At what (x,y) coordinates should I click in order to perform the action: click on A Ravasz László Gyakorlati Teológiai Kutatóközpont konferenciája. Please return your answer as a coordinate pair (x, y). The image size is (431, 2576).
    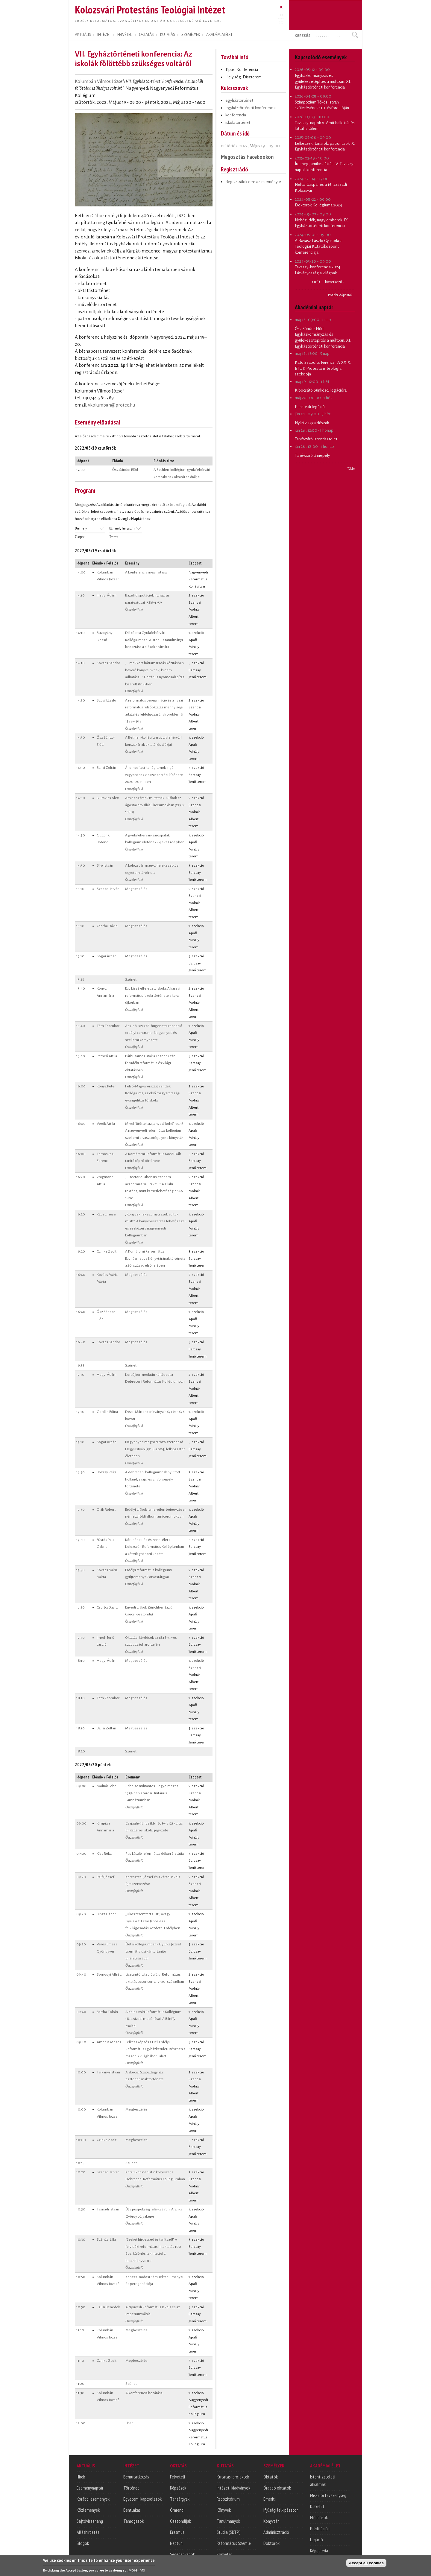
    Looking at the image, I should click on (318, 246).